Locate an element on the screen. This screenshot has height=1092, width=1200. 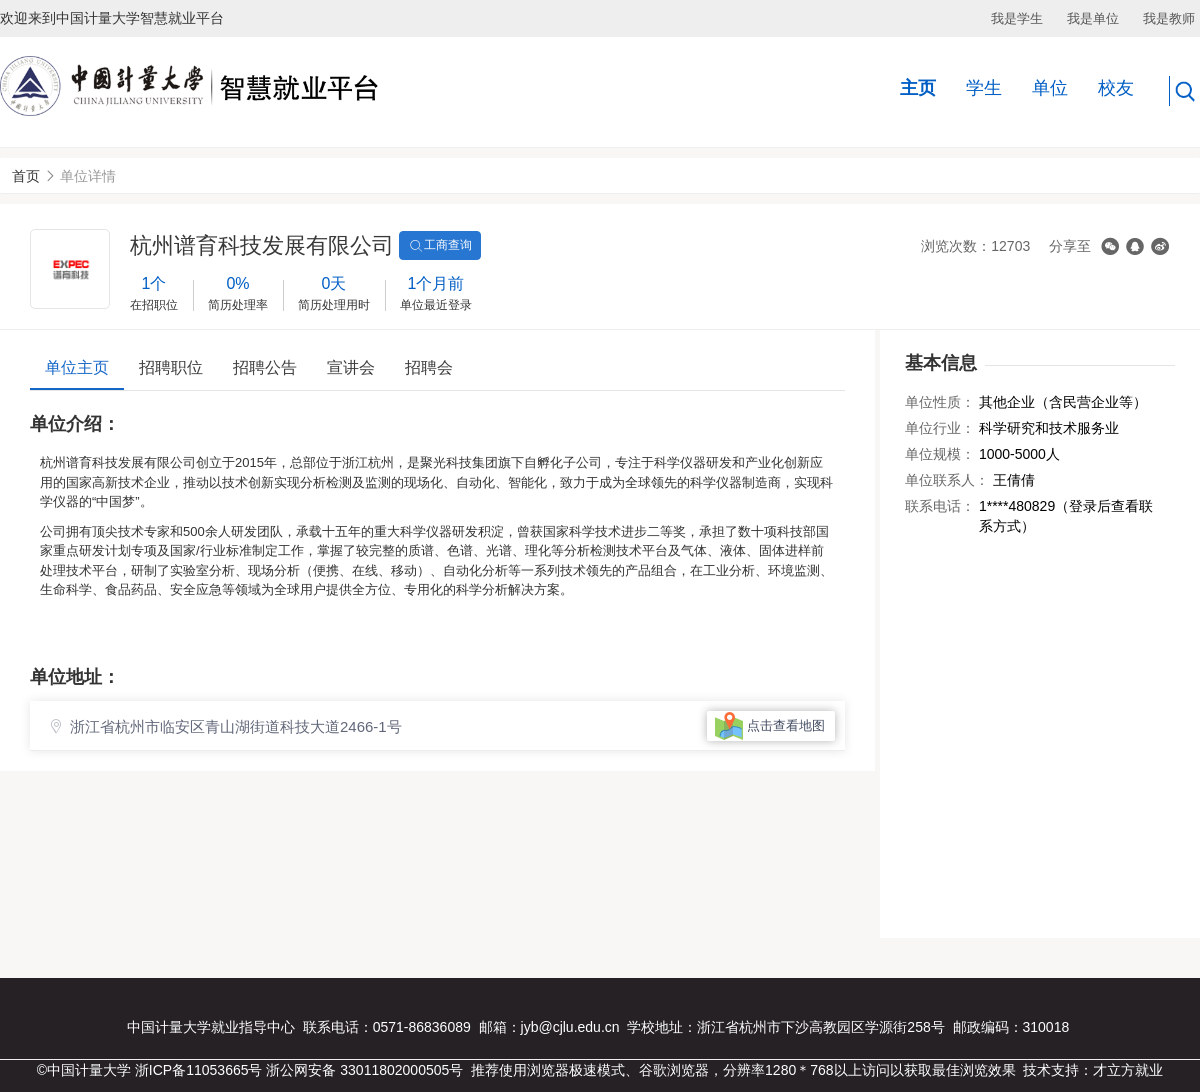
单位联系人： is located at coordinates (947, 480).